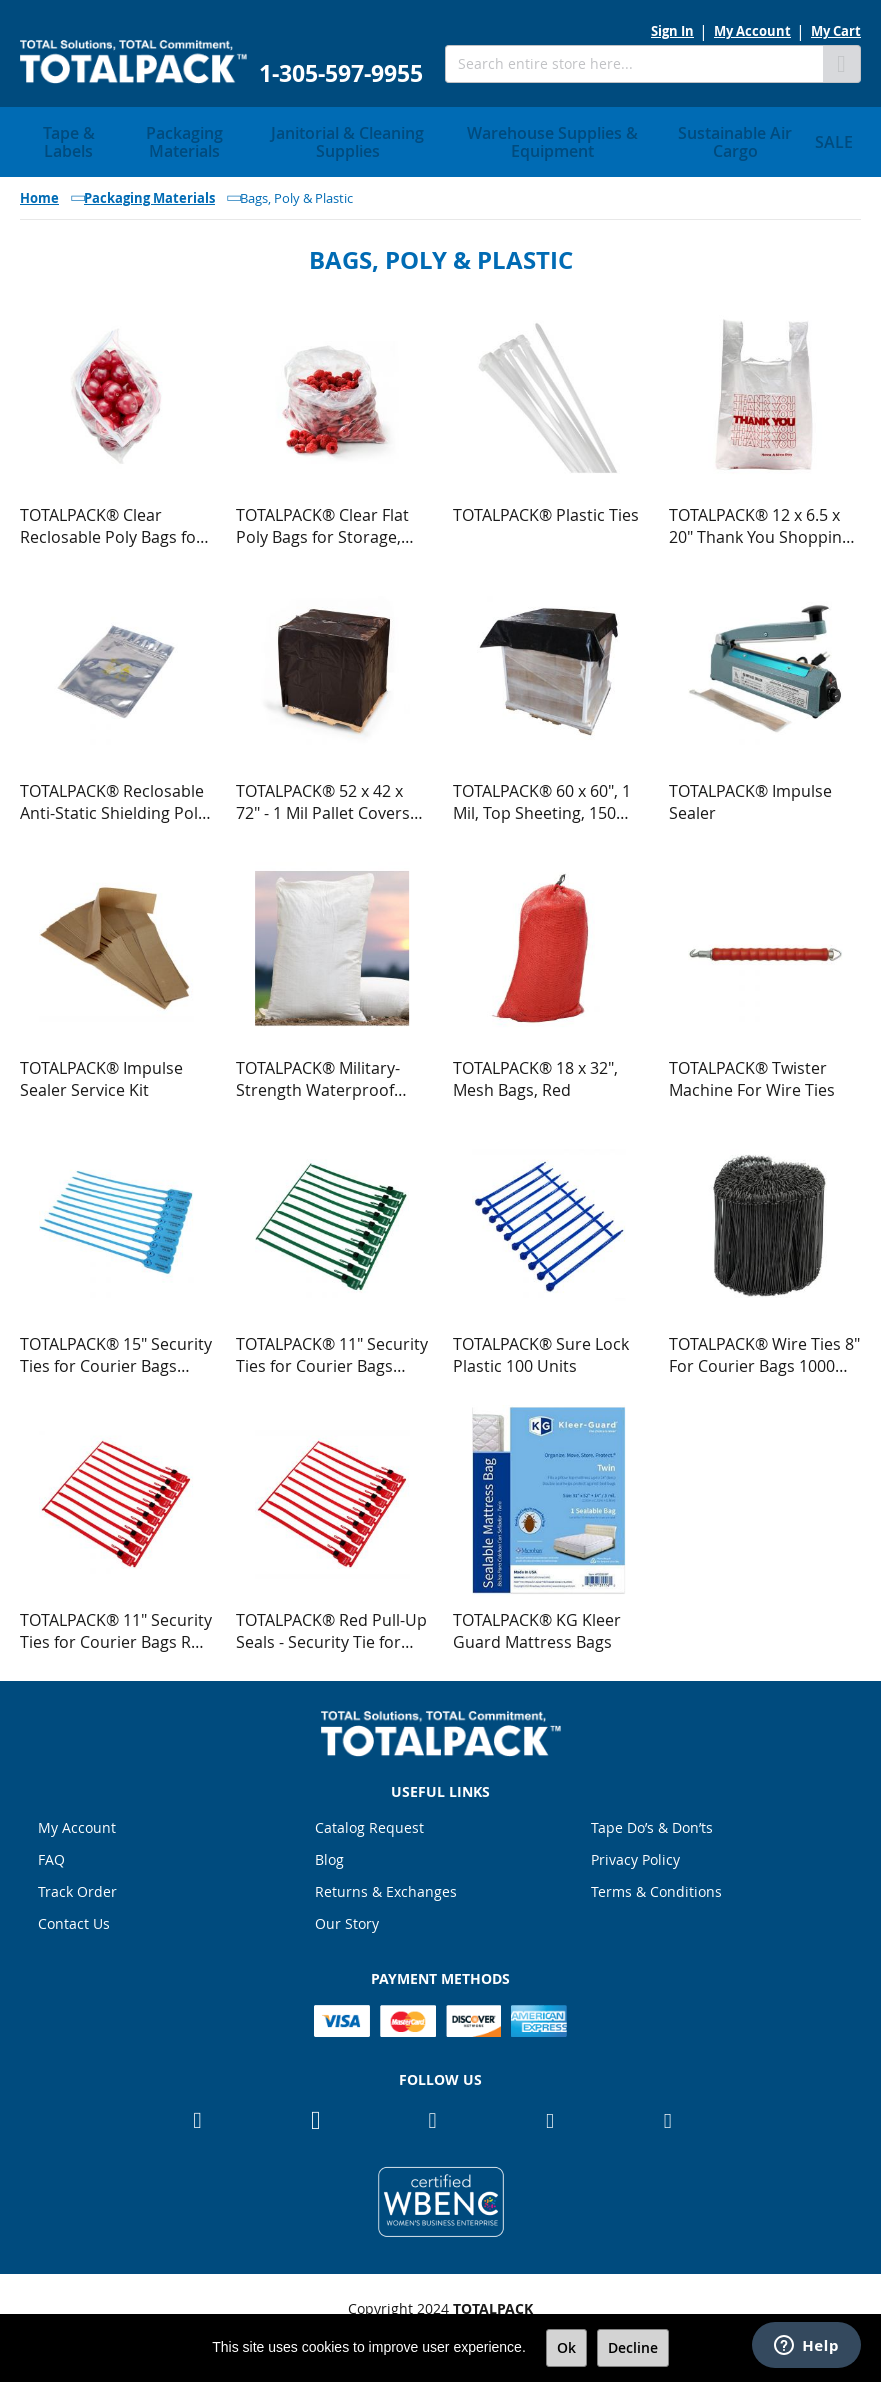 This screenshot has width=881, height=2382. Describe the element at coordinates (341, 73) in the screenshot. I see `1-305-597-9955` at that location.